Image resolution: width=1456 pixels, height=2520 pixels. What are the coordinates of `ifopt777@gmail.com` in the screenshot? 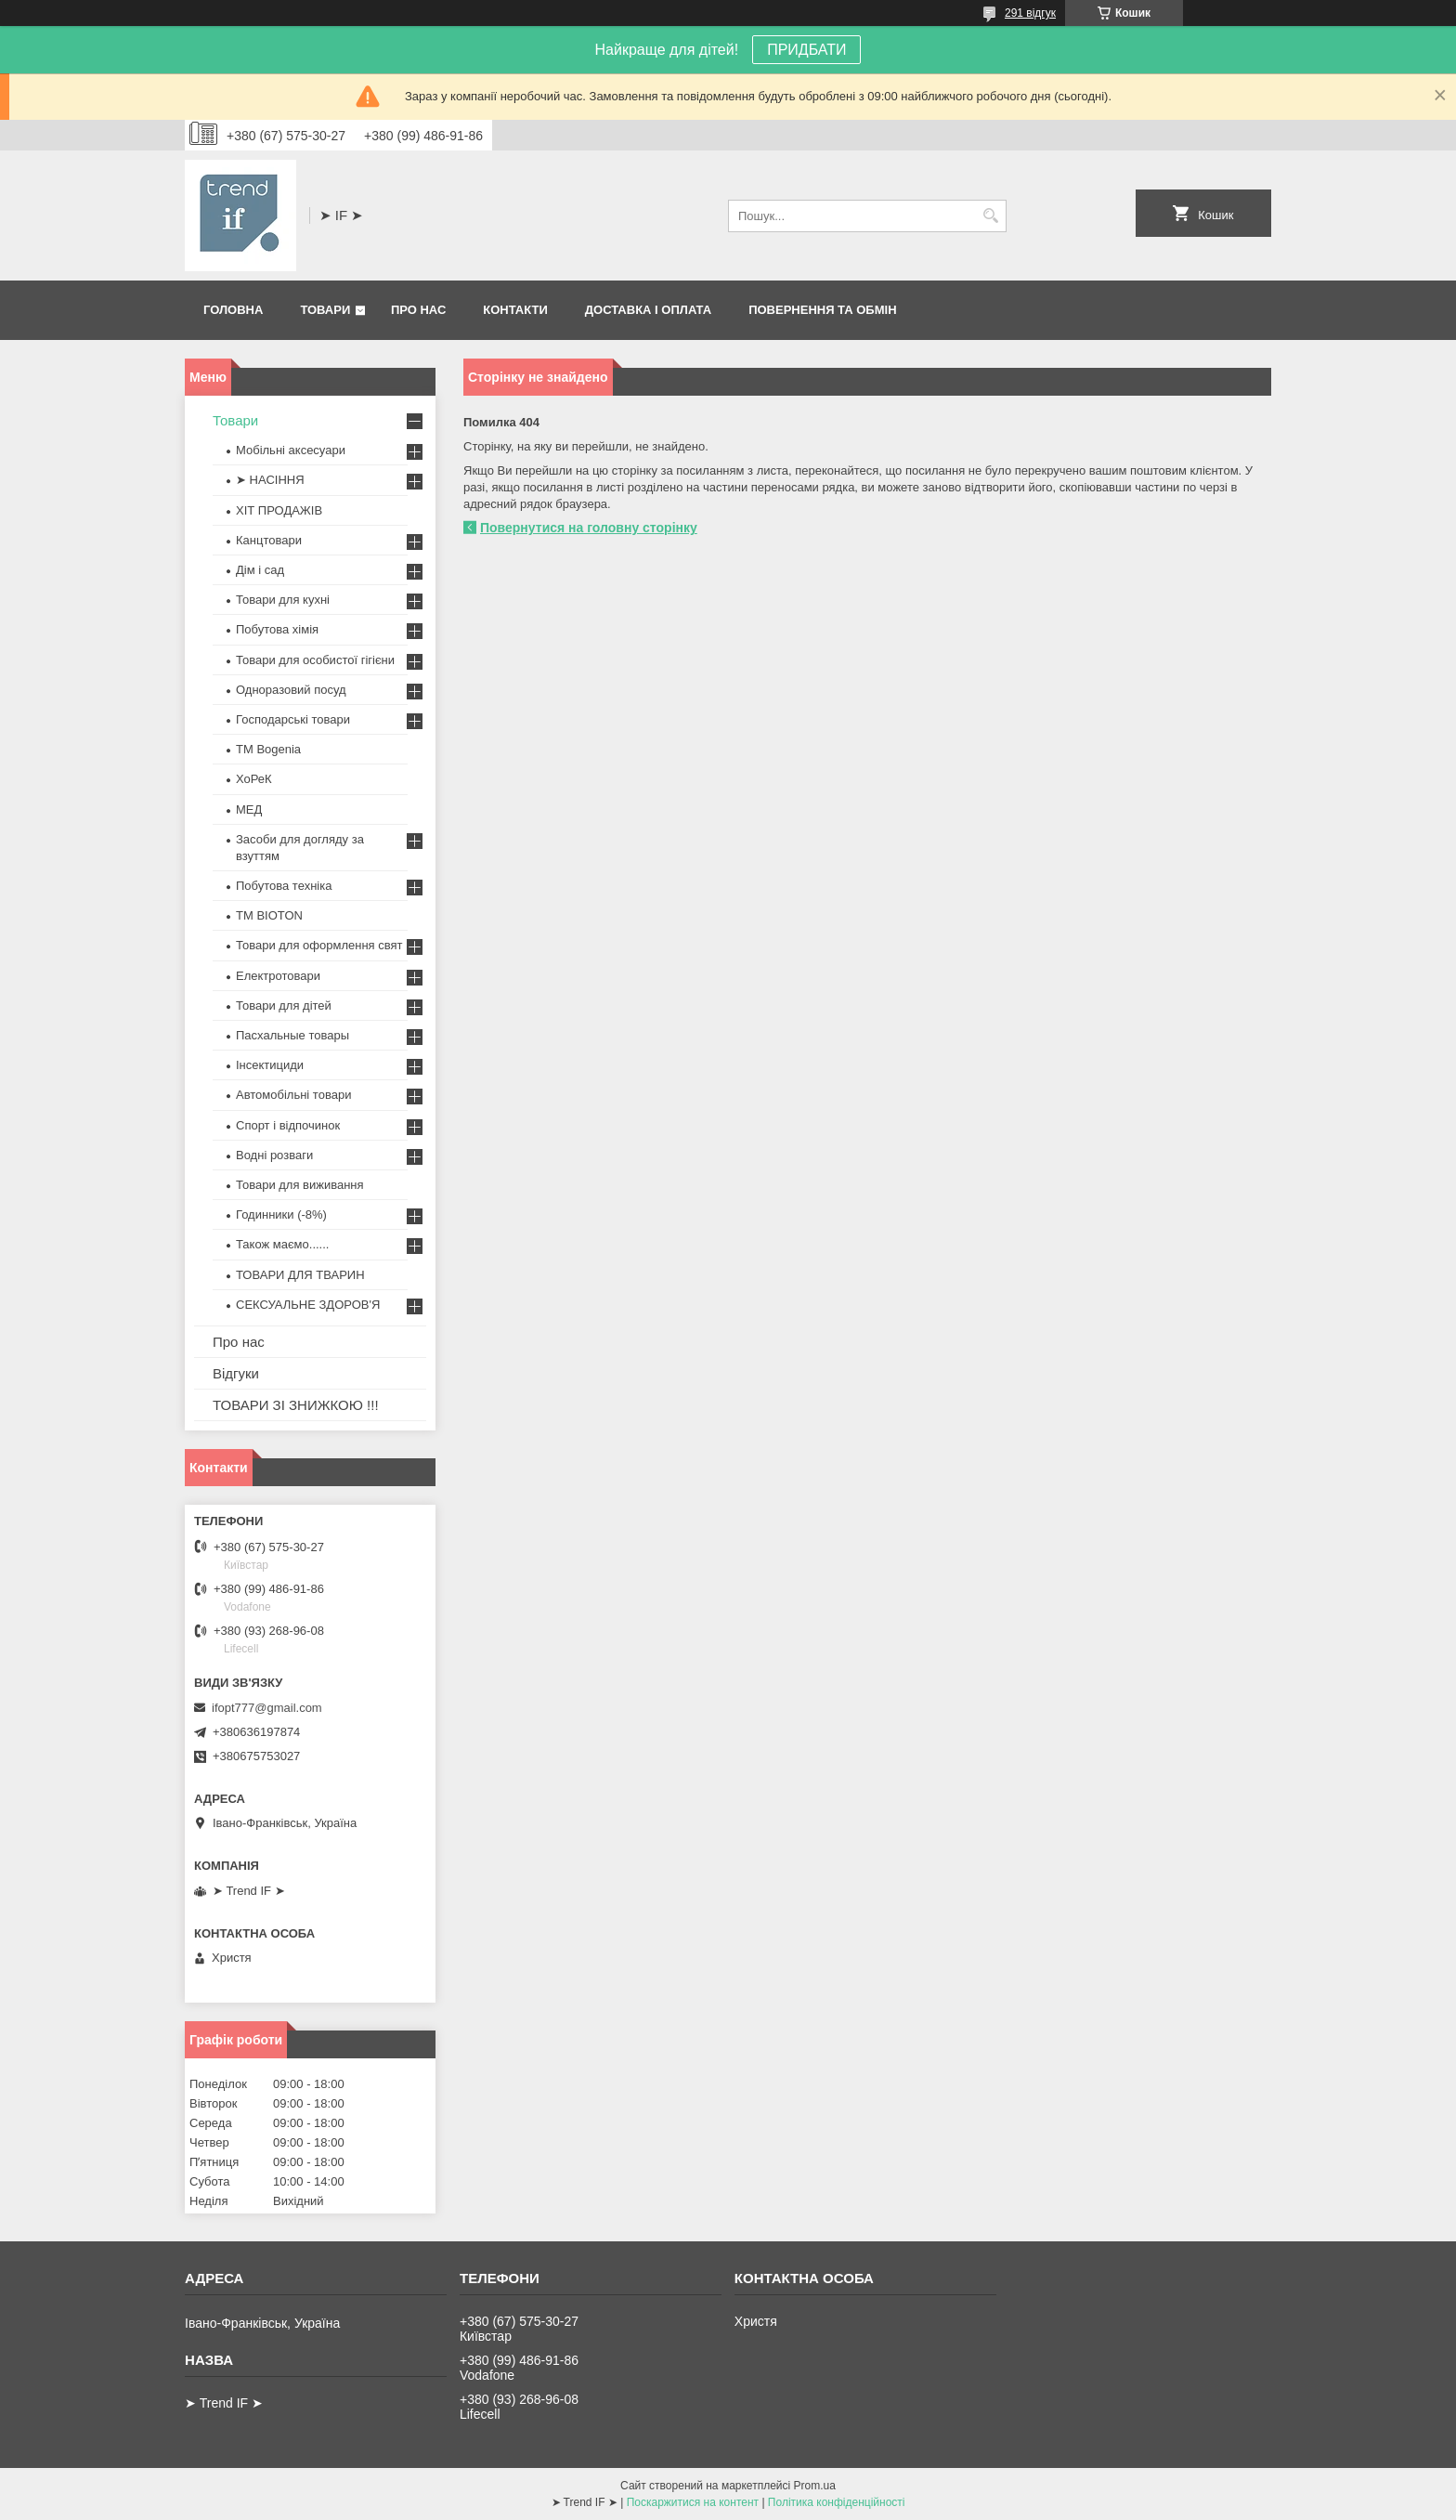 It's located at (267, 1708).